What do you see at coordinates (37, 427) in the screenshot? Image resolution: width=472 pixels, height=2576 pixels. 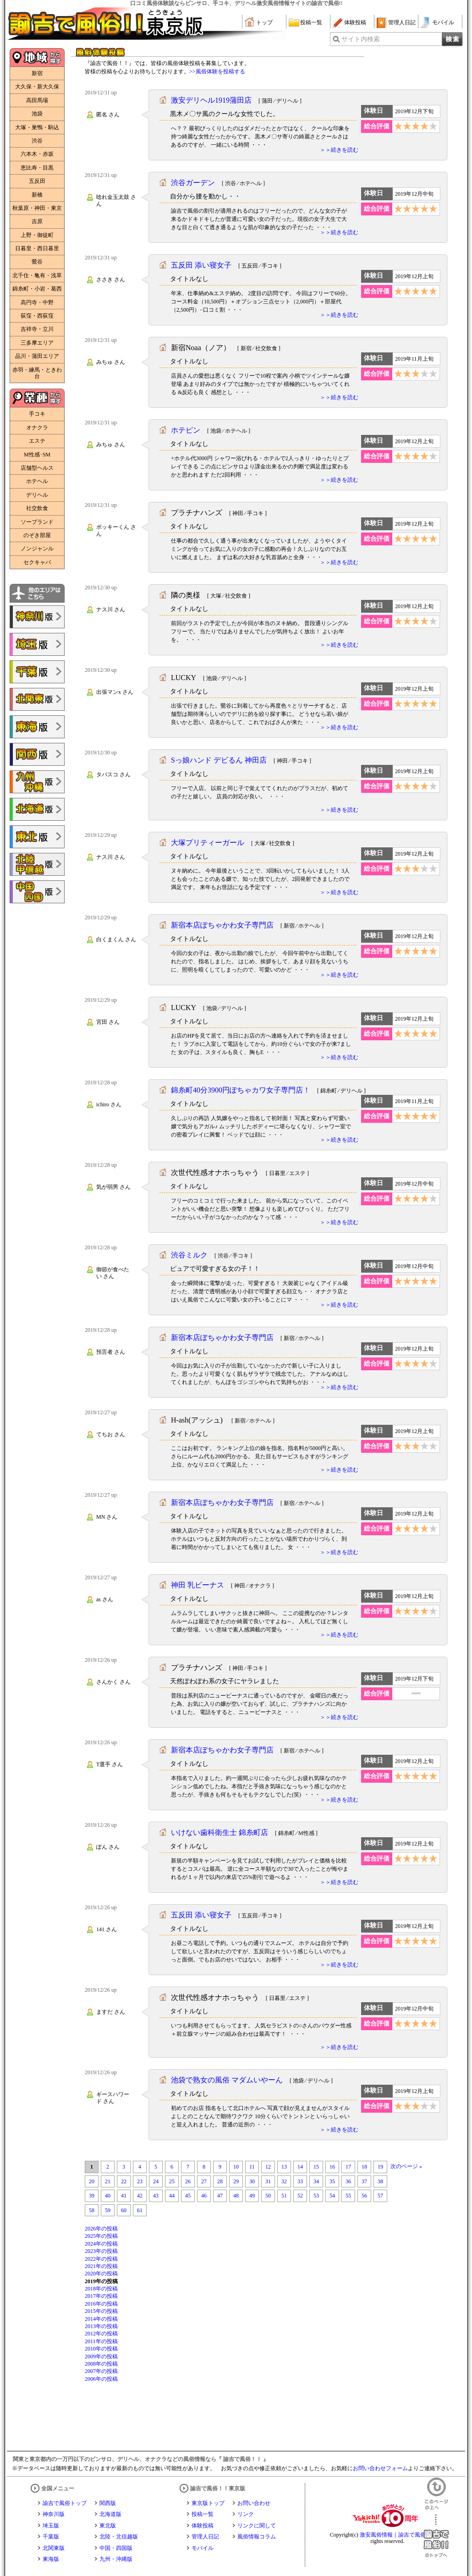 I see `オナクラ` at bounding box center [37, 427].